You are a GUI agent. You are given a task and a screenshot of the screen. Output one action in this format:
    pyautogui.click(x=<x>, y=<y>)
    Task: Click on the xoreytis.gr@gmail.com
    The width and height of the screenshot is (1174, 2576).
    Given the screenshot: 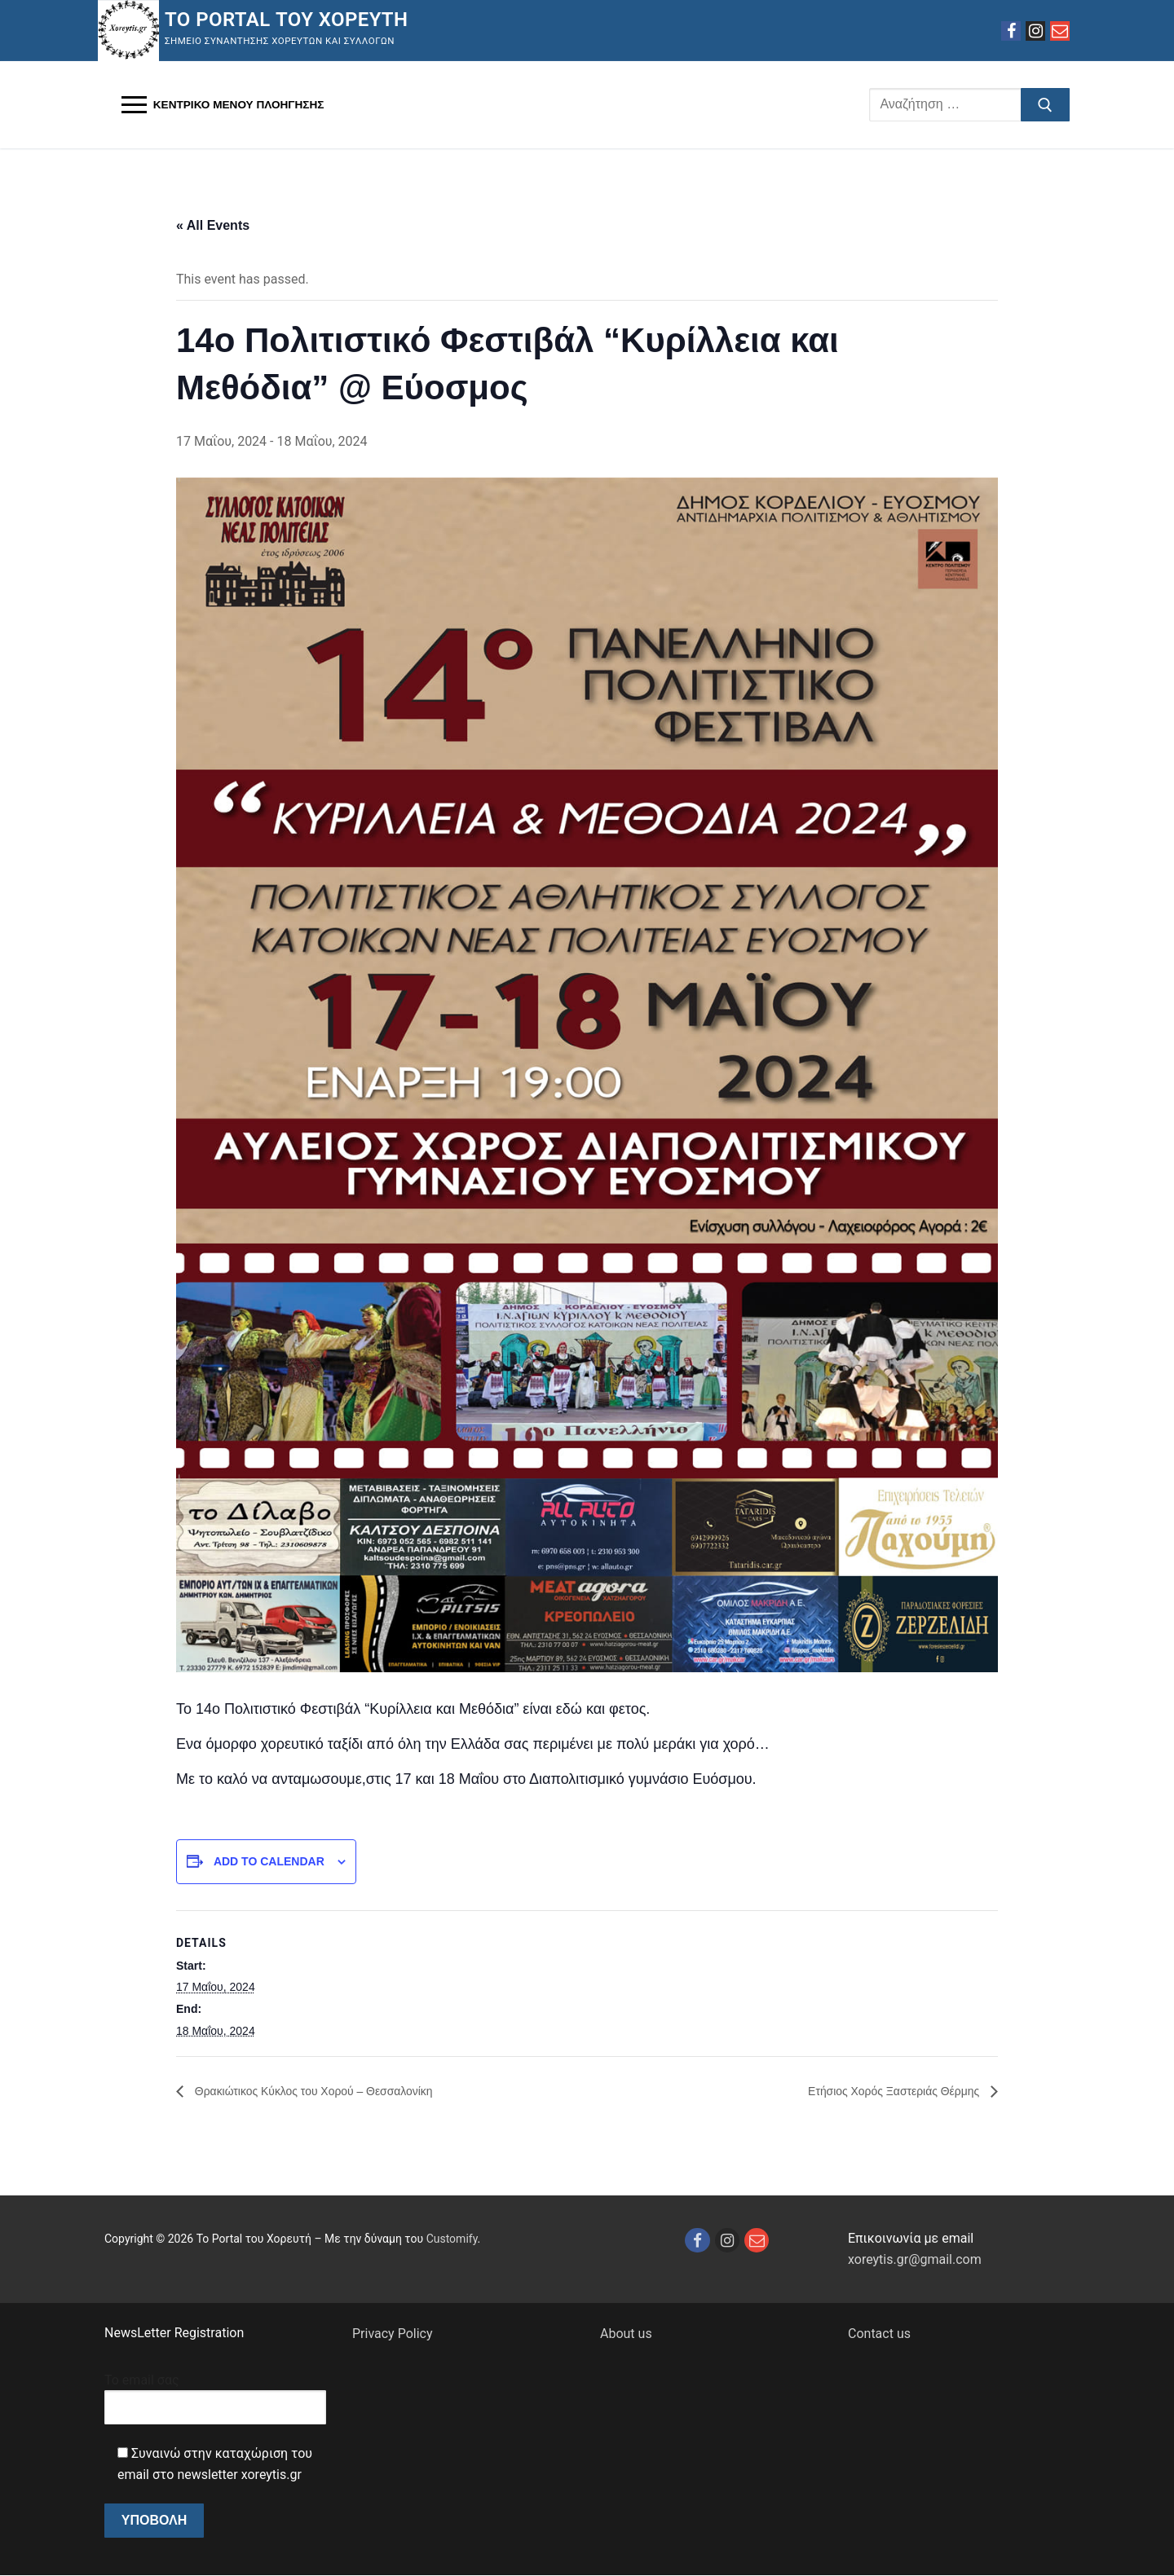 What is the action you would take?
    pyautogui.click(x=915, y=2260)
    